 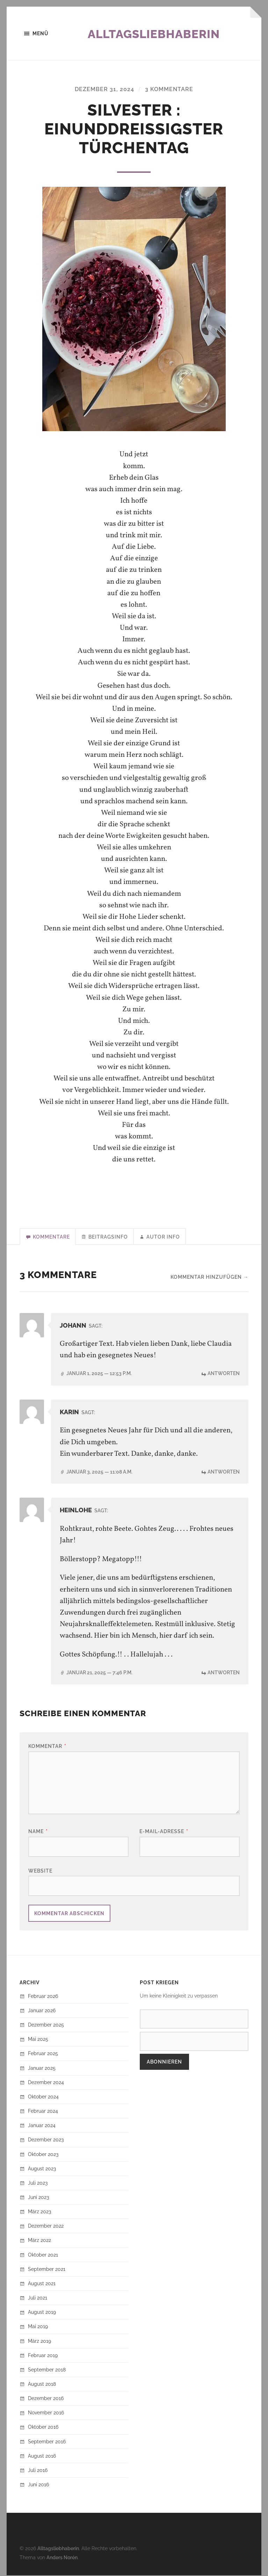 I want to click on Oktober 2016, so click(x=43, y=2428).